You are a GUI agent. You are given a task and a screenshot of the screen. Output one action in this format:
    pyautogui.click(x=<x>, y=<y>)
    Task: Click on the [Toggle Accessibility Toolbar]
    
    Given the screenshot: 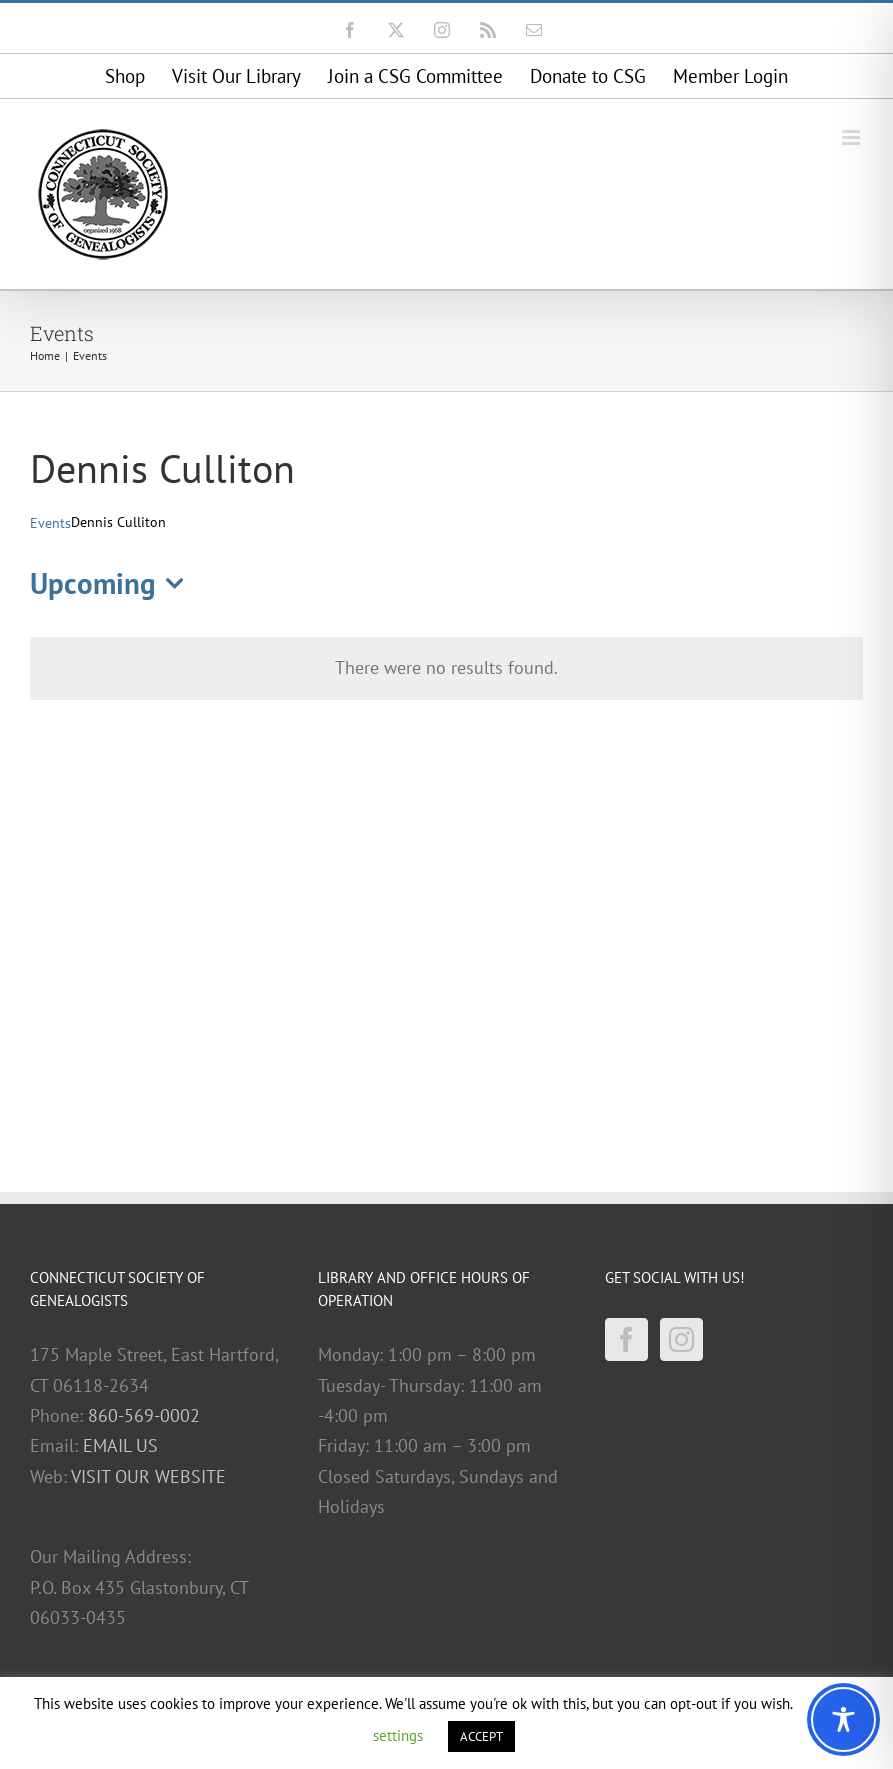 What is the action you would take?
    pyautogui.click(x=843, y=1719)
    